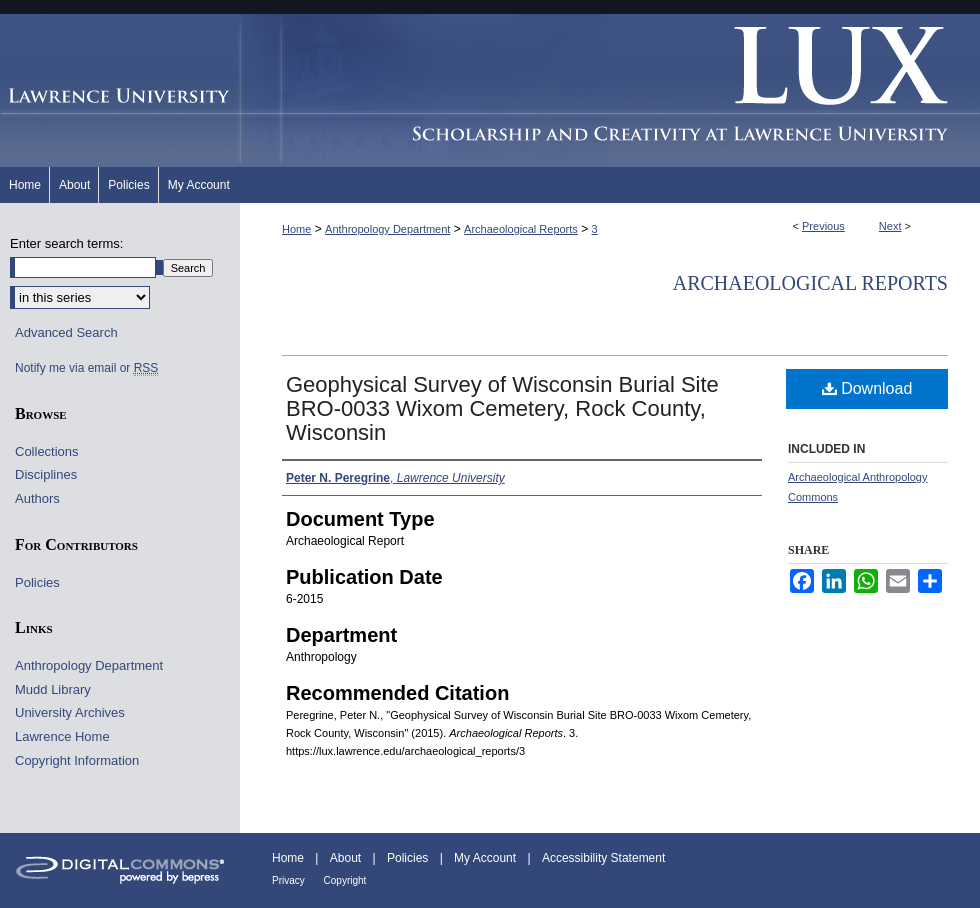 The height and width of the screenshot is (908, 980). Describe the element at coordinates (296, 229) in the screenshot. I see `Home` at that location.